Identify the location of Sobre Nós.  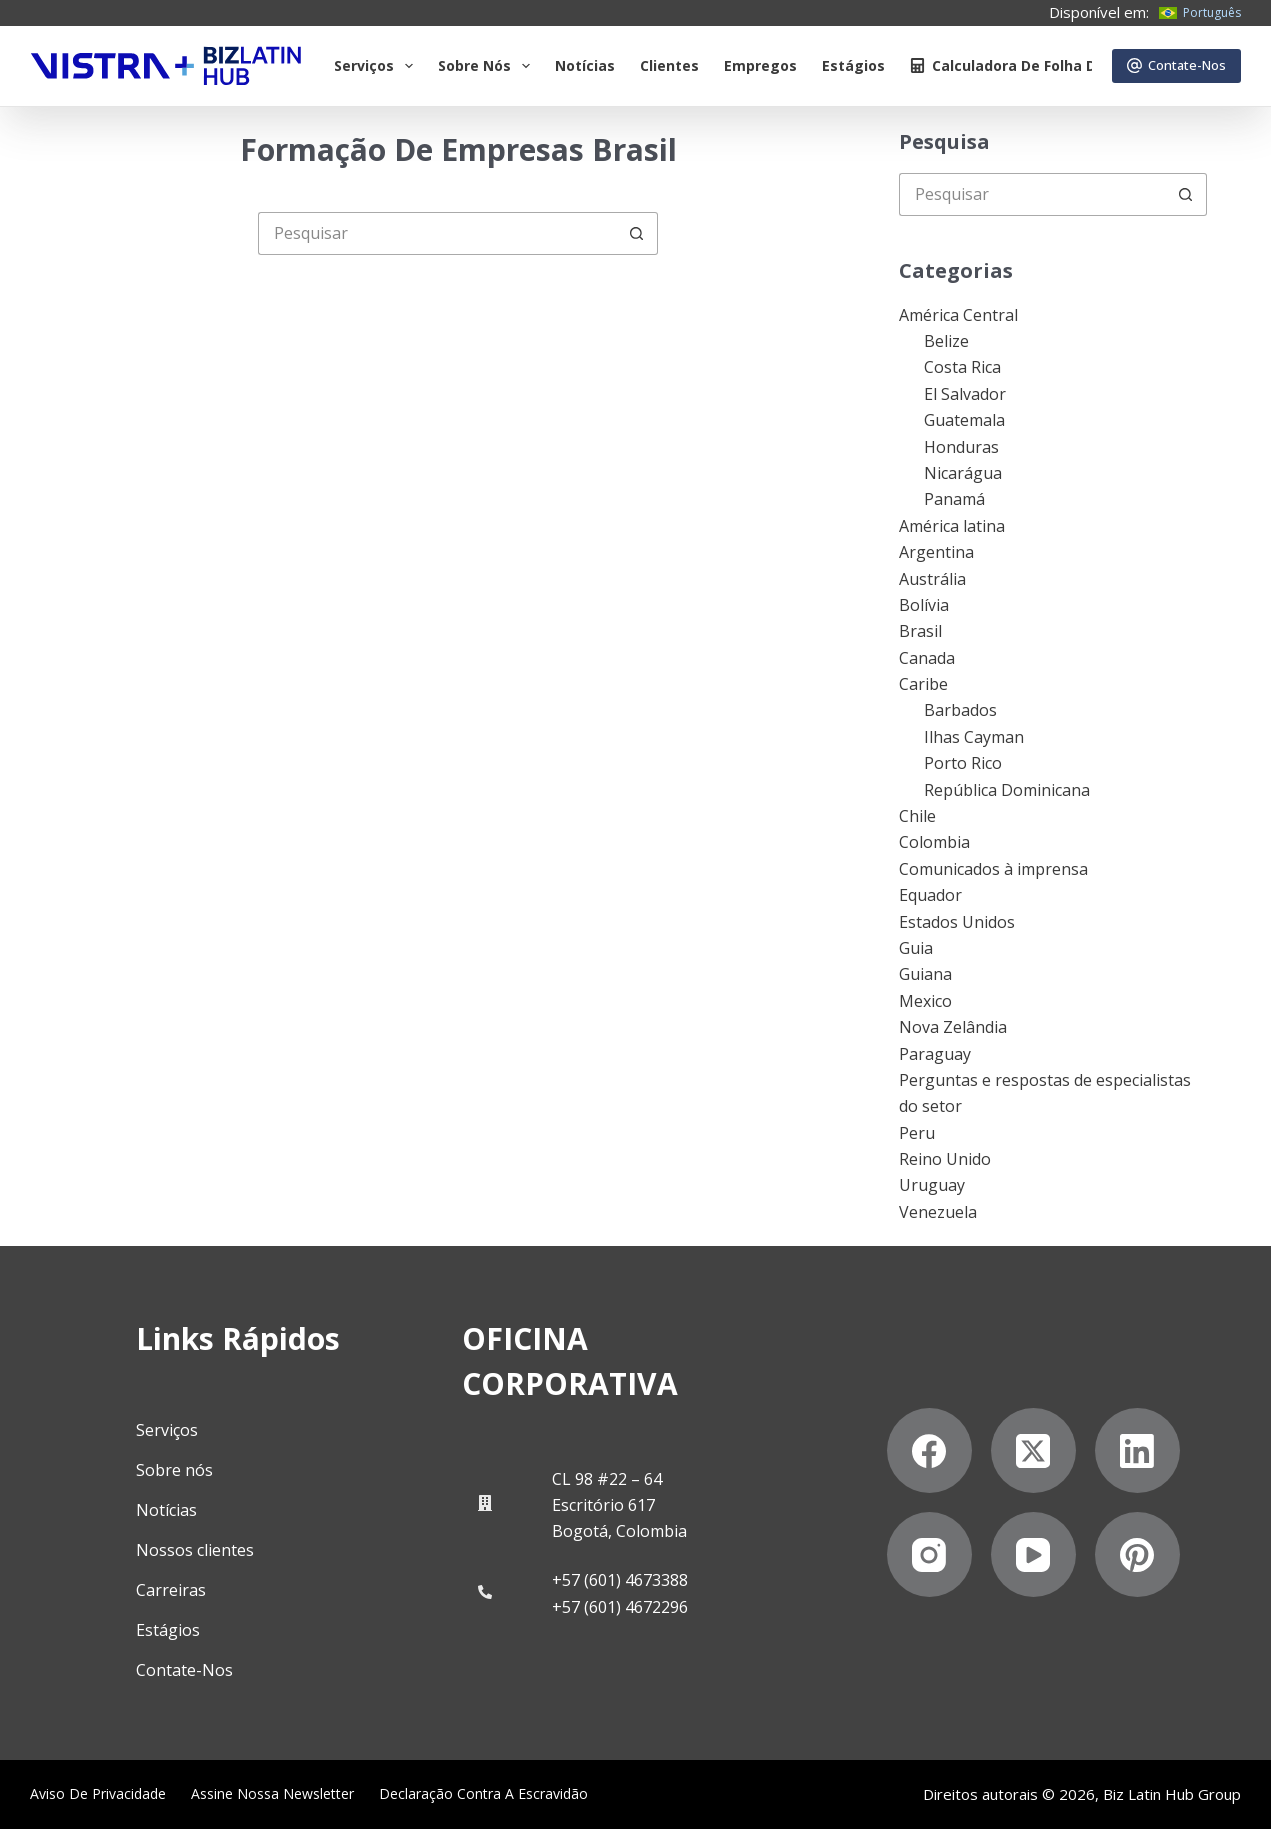
(488, 66).